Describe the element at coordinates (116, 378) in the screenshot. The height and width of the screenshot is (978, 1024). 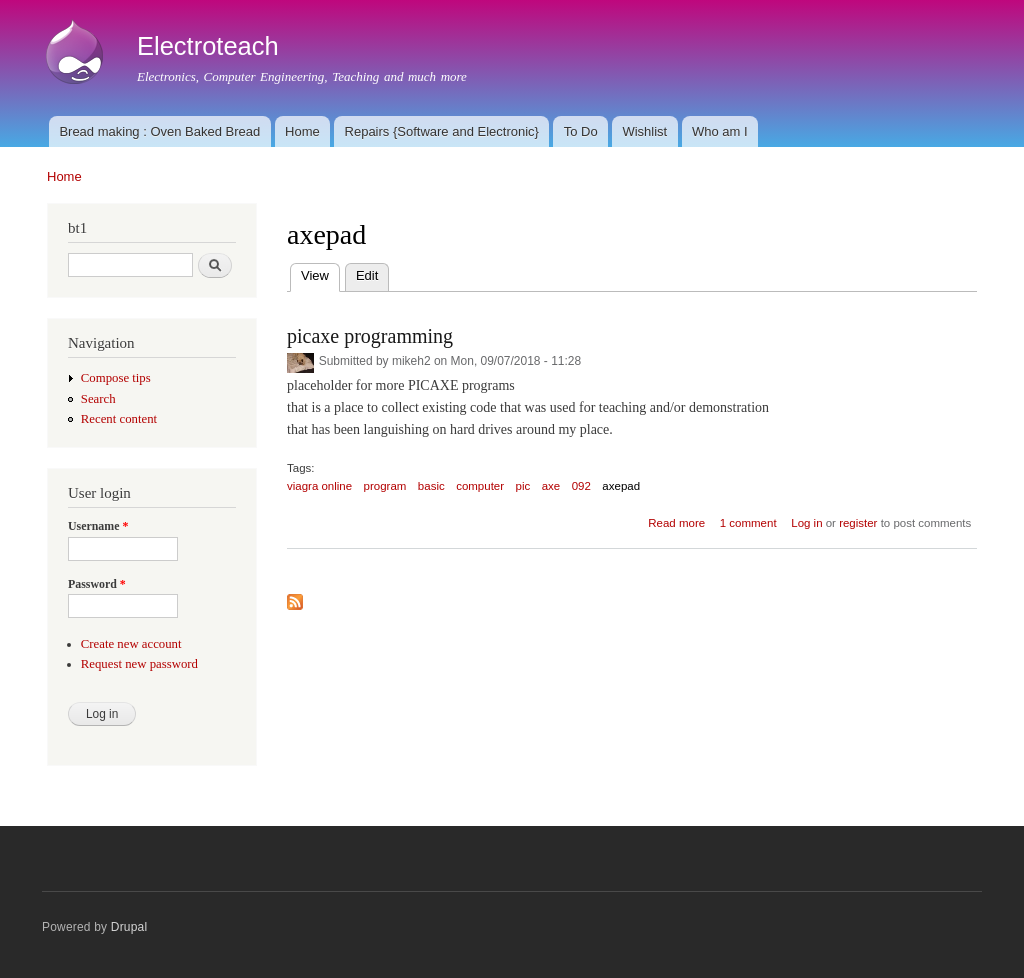
I see `Compose tips` at that location.